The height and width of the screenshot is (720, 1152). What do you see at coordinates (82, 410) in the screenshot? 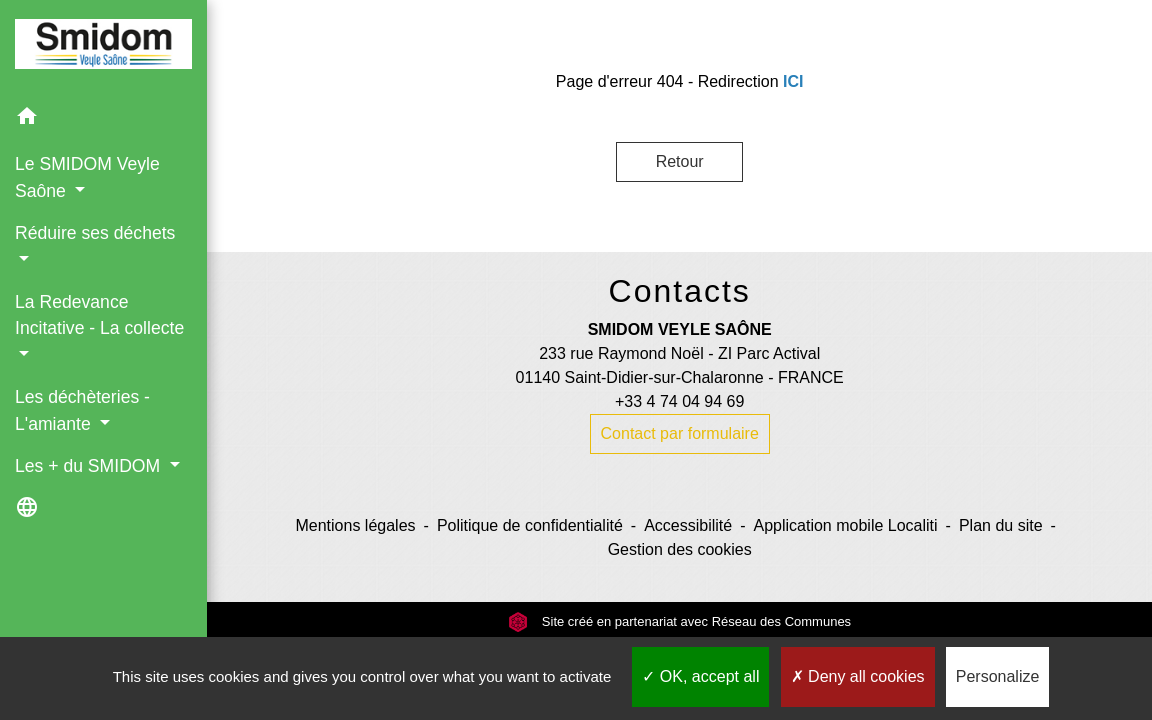
I see `Les déchèteries - L'amiante [button]` at bounding box center [82, 410].